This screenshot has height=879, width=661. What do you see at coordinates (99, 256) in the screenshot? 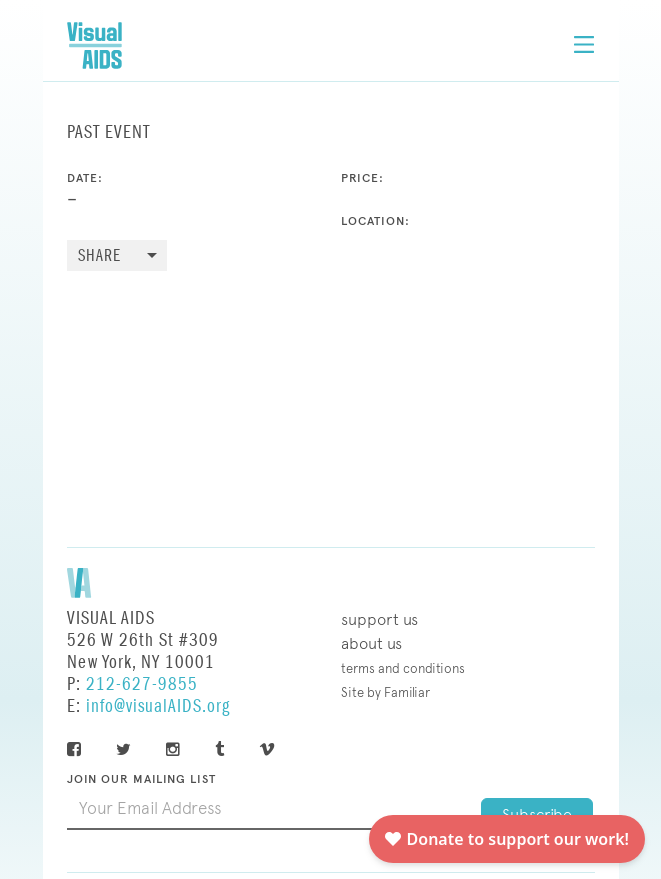
I see `Share` at bounding box center [99, 256].